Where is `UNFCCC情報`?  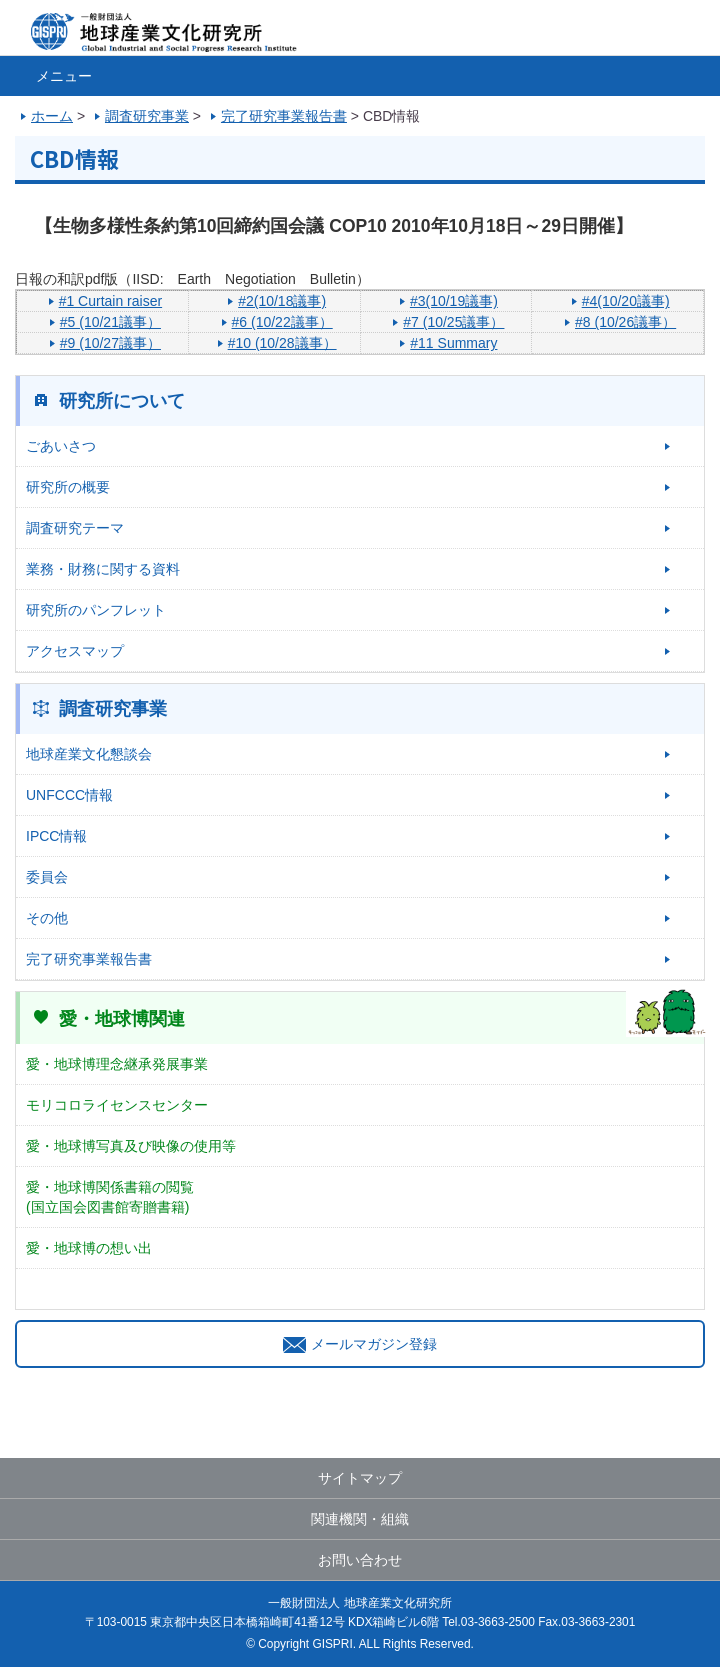 UNFCCC情報 is located at coordinates (69, 795).